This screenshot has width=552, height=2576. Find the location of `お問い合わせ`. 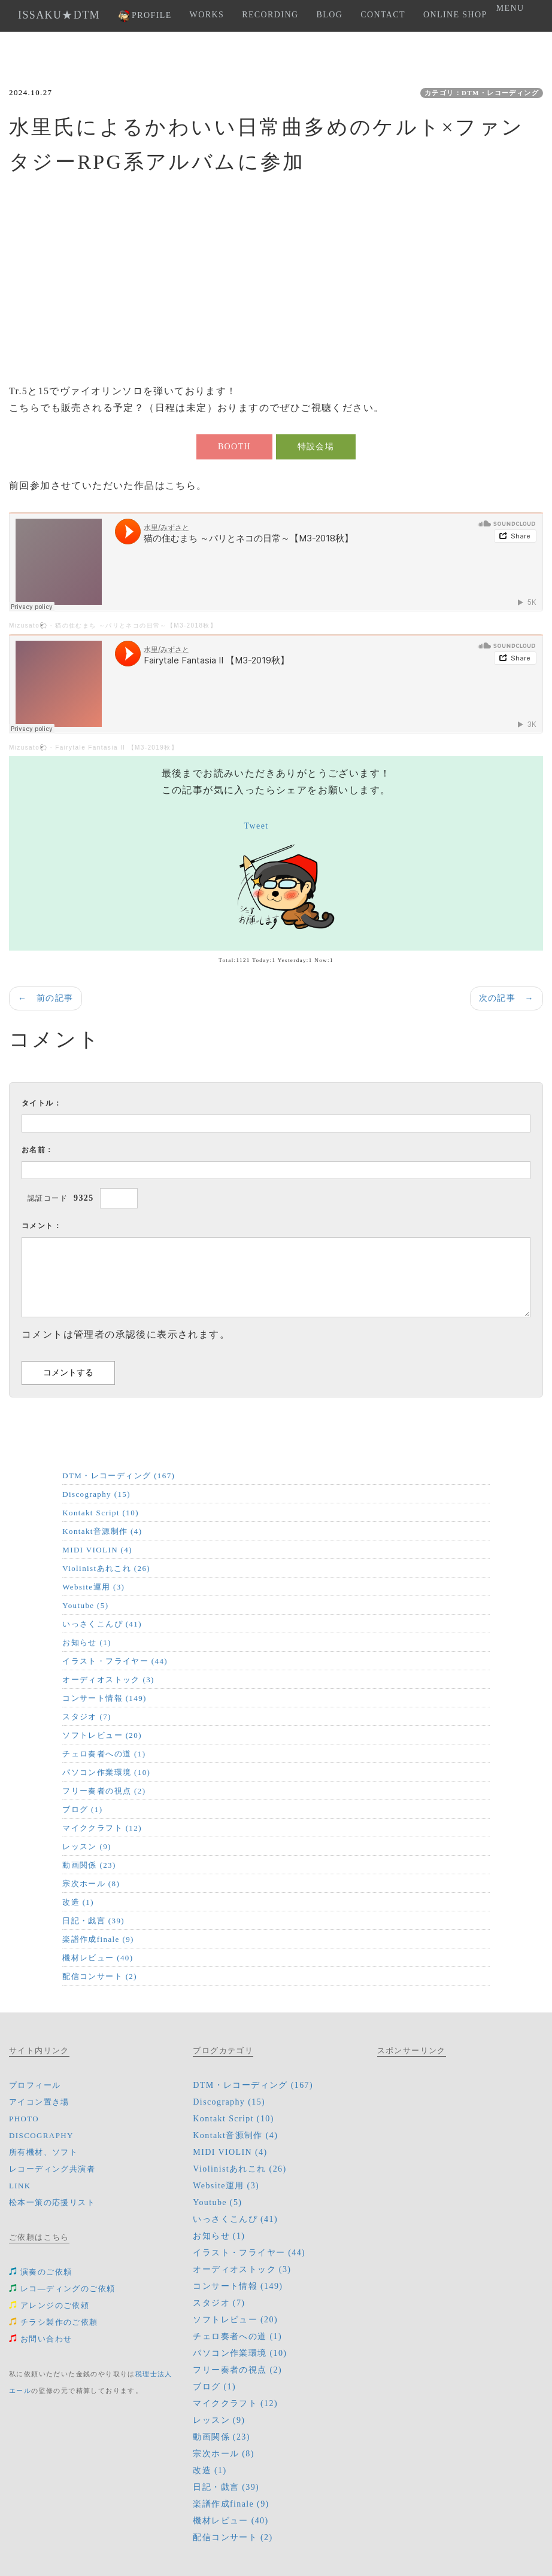

お問い合わせ is located at coordinates (40, 2338).